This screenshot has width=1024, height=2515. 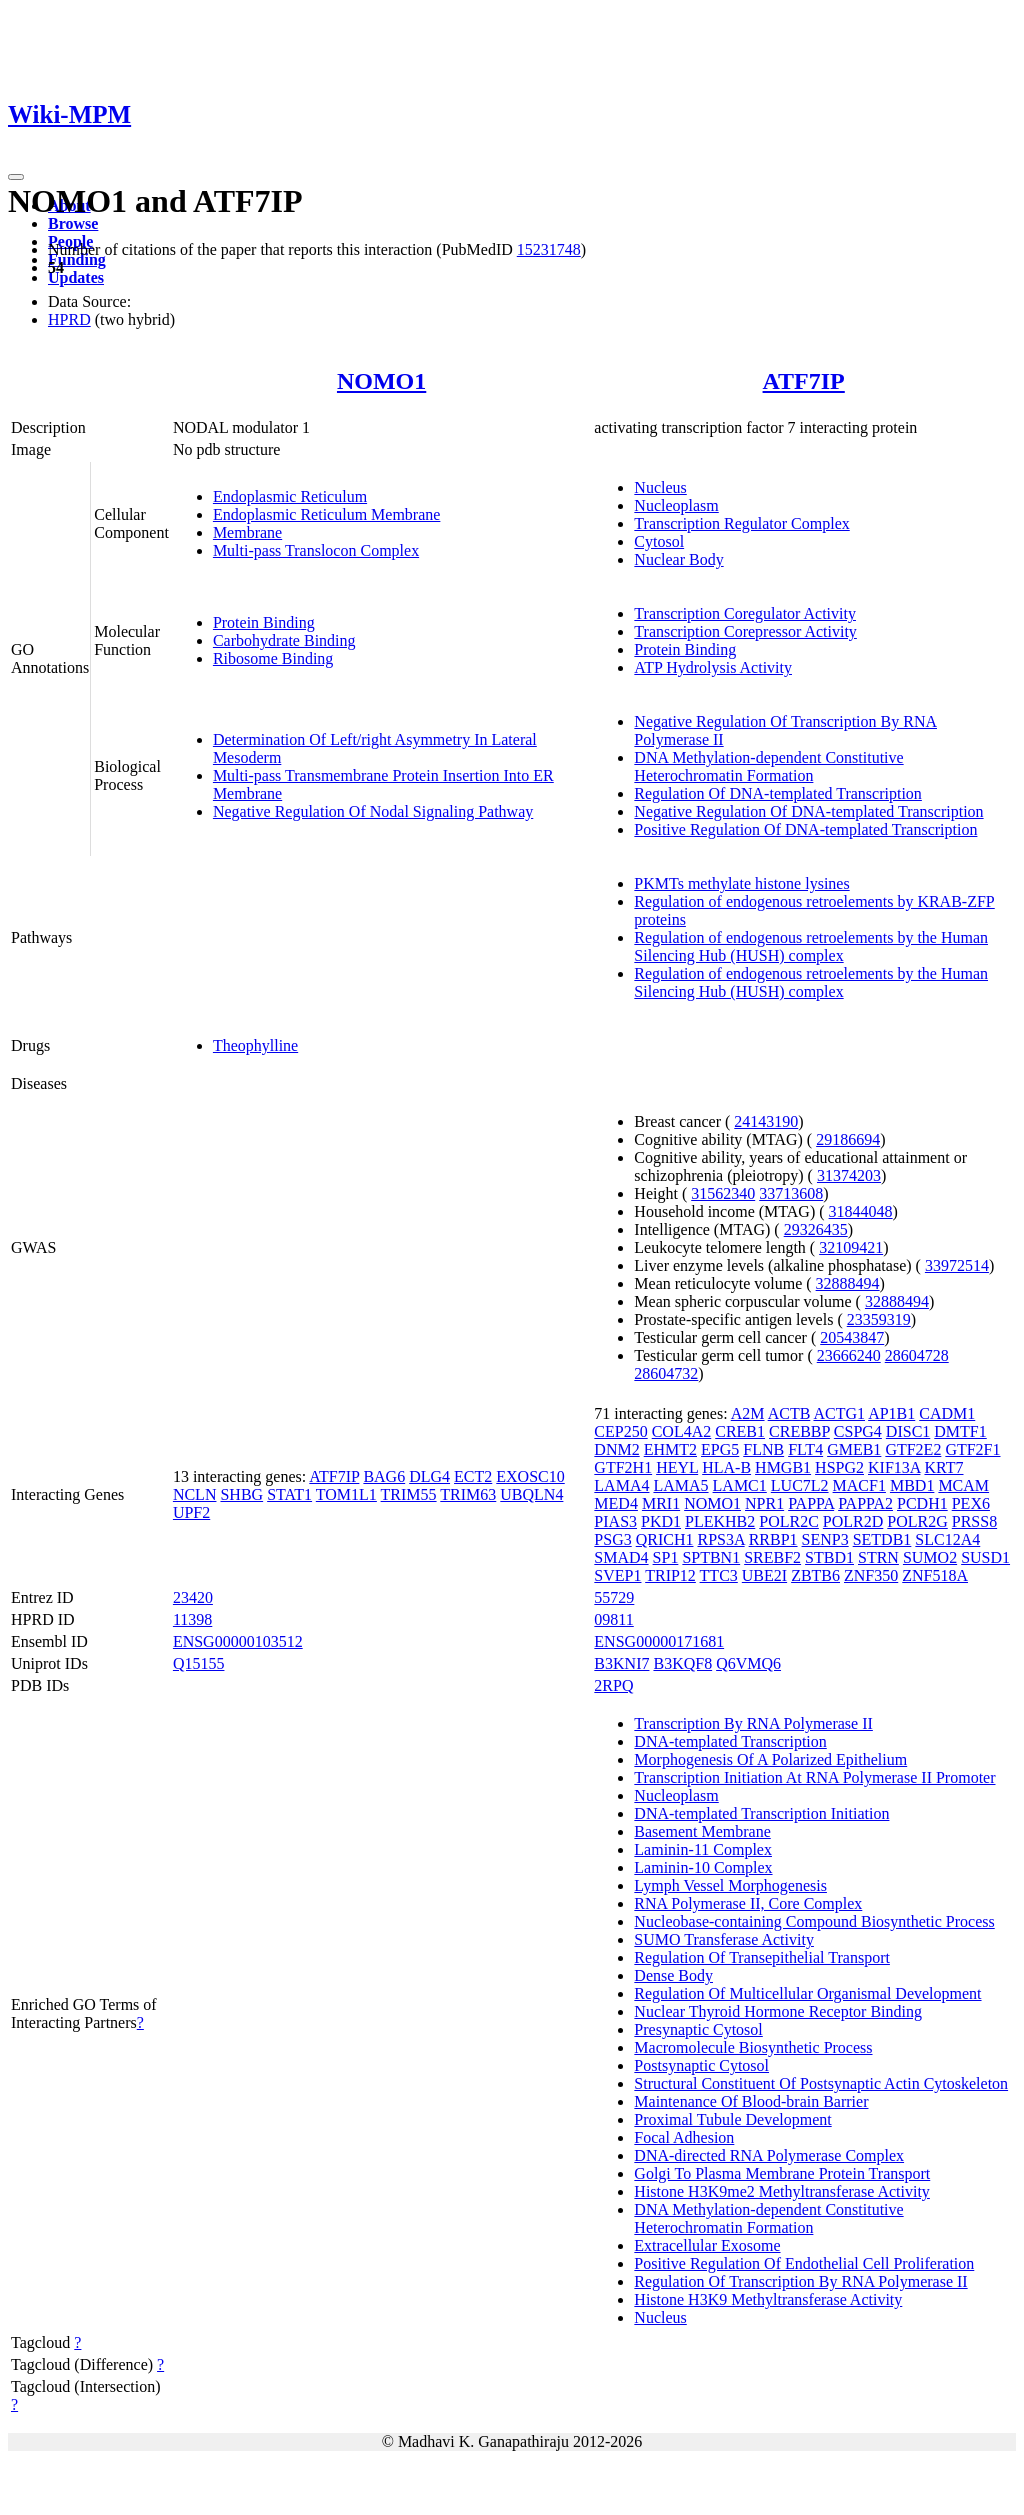 I want to click on 55729, so click(x=614, y=1597).